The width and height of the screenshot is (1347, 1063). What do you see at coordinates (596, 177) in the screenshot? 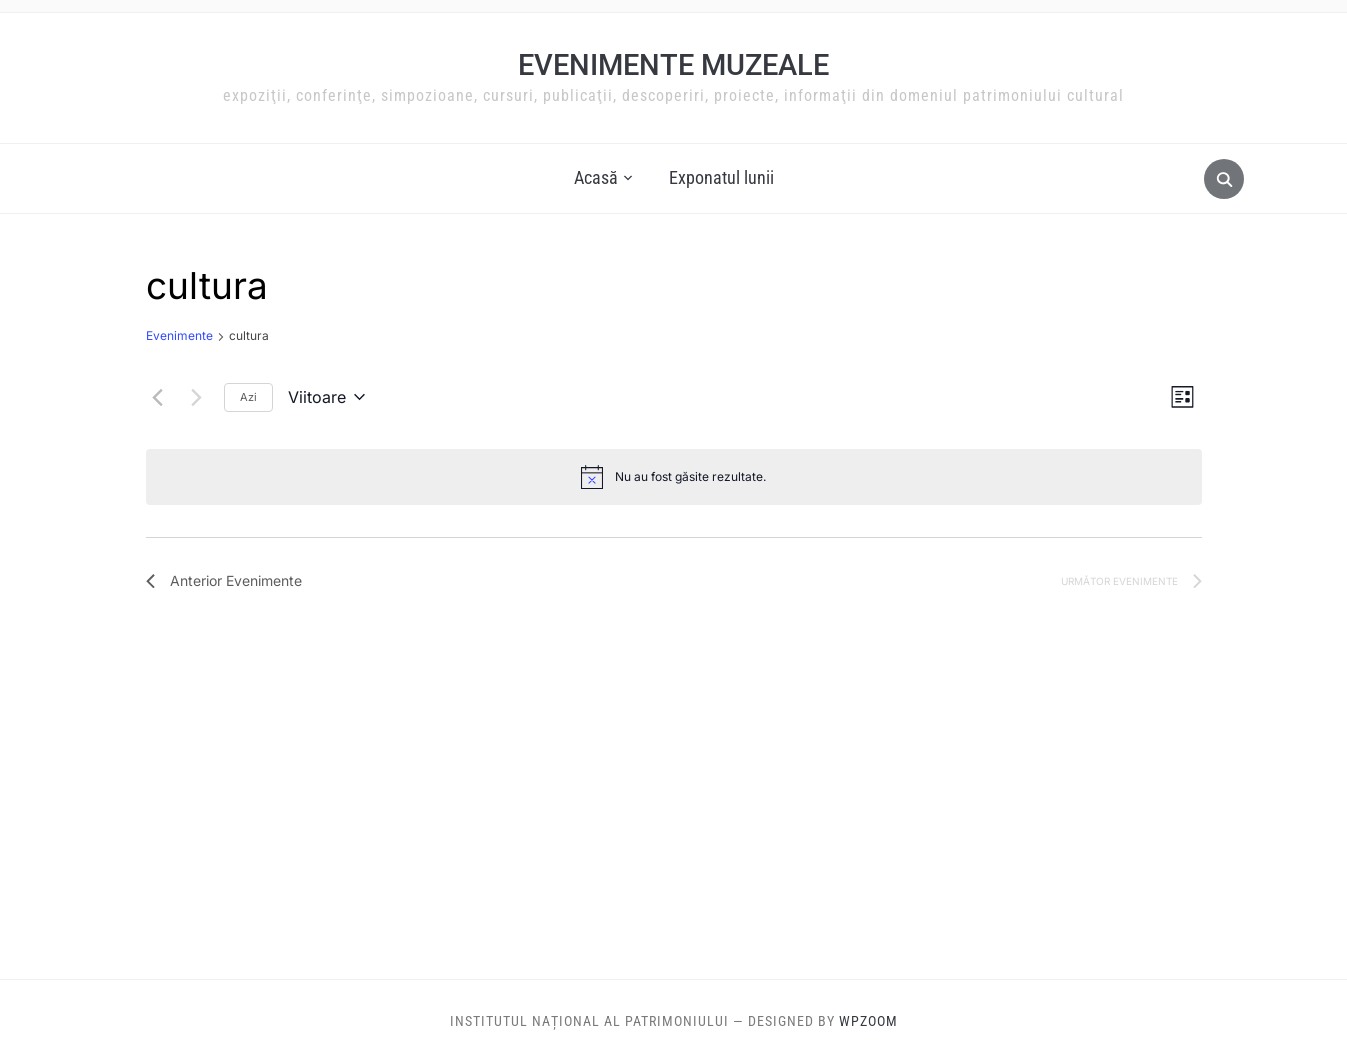
I see `Acasă` at bounding box center [596, 177].